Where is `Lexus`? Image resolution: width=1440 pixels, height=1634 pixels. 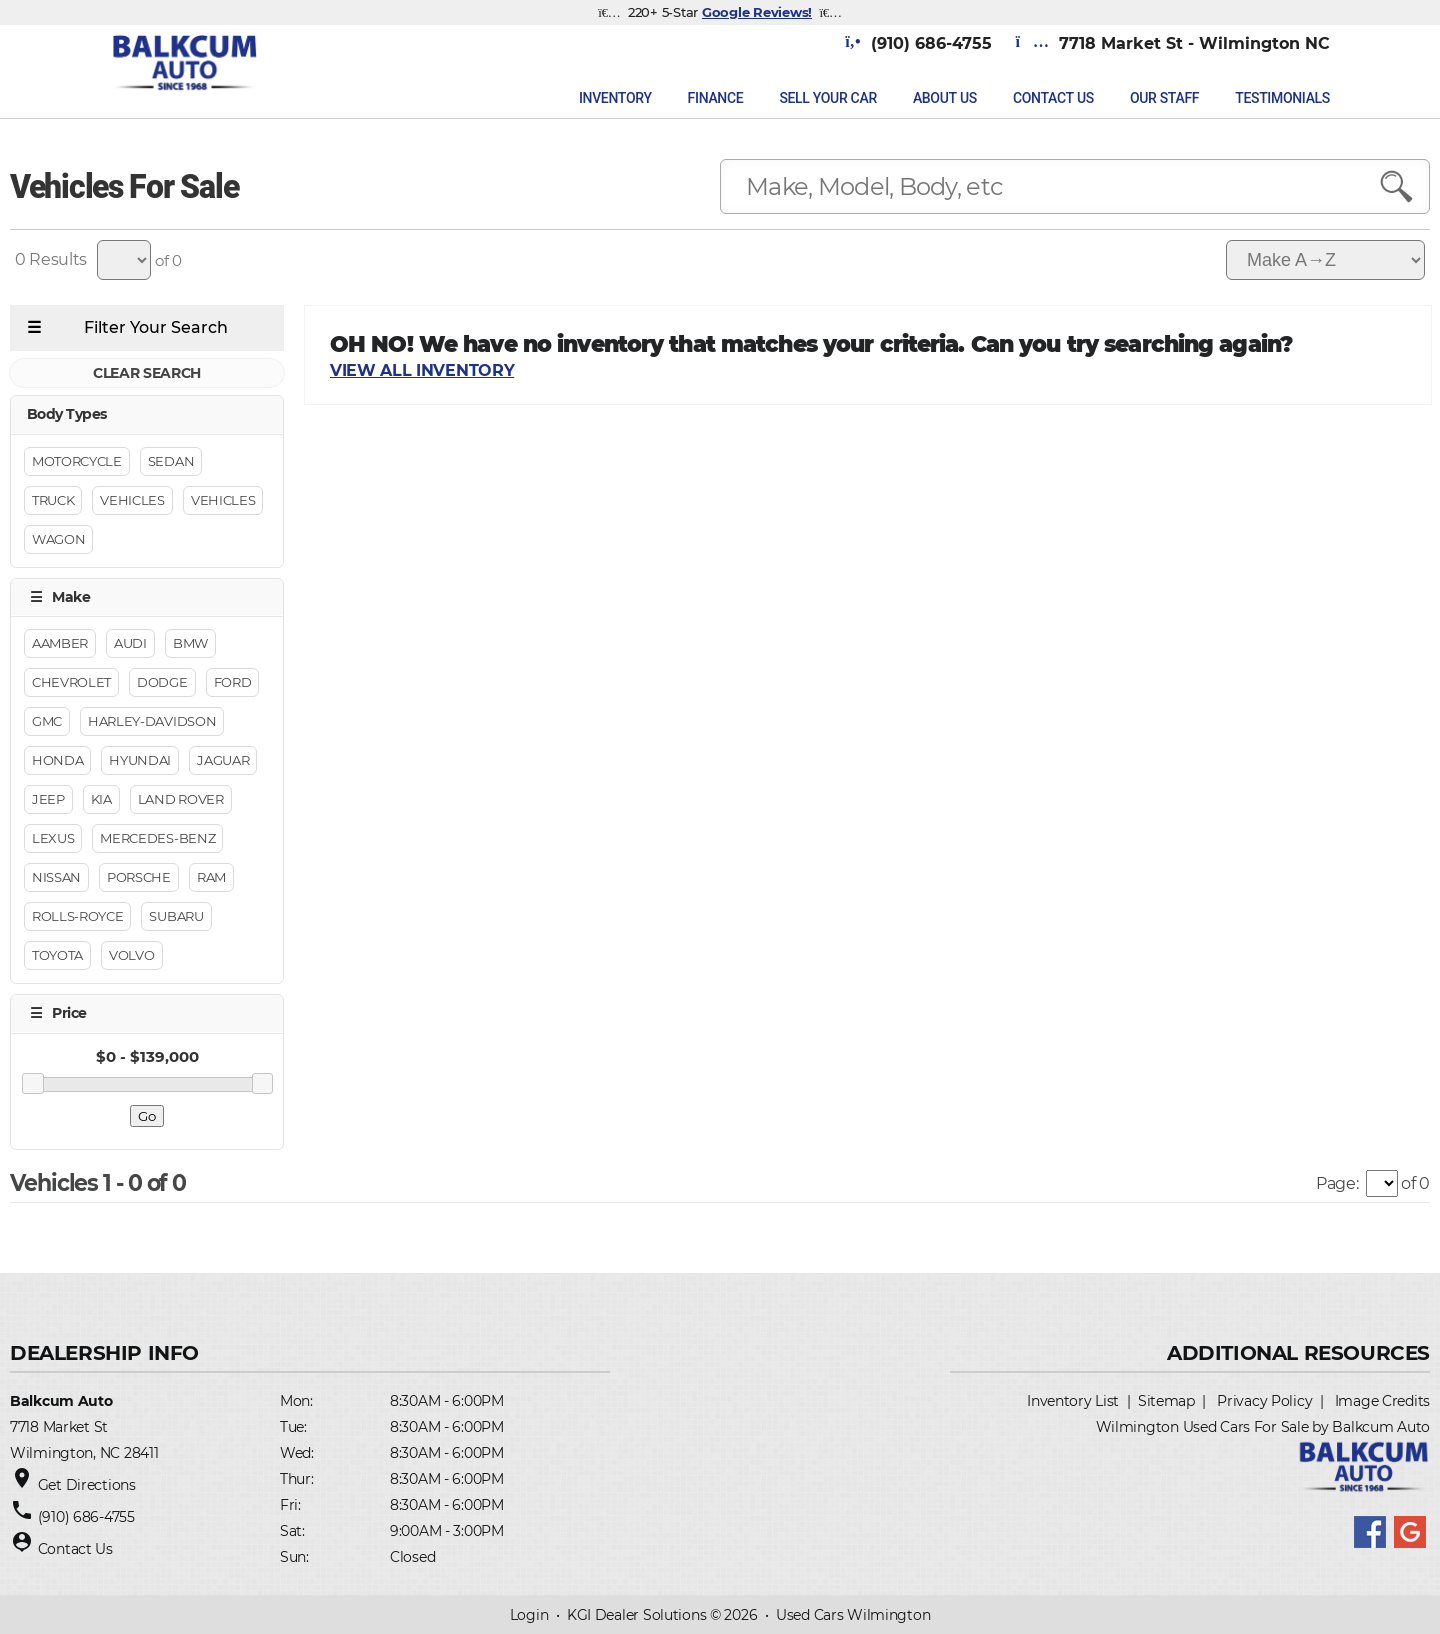
Lexus is located at coordinates (53, 839).